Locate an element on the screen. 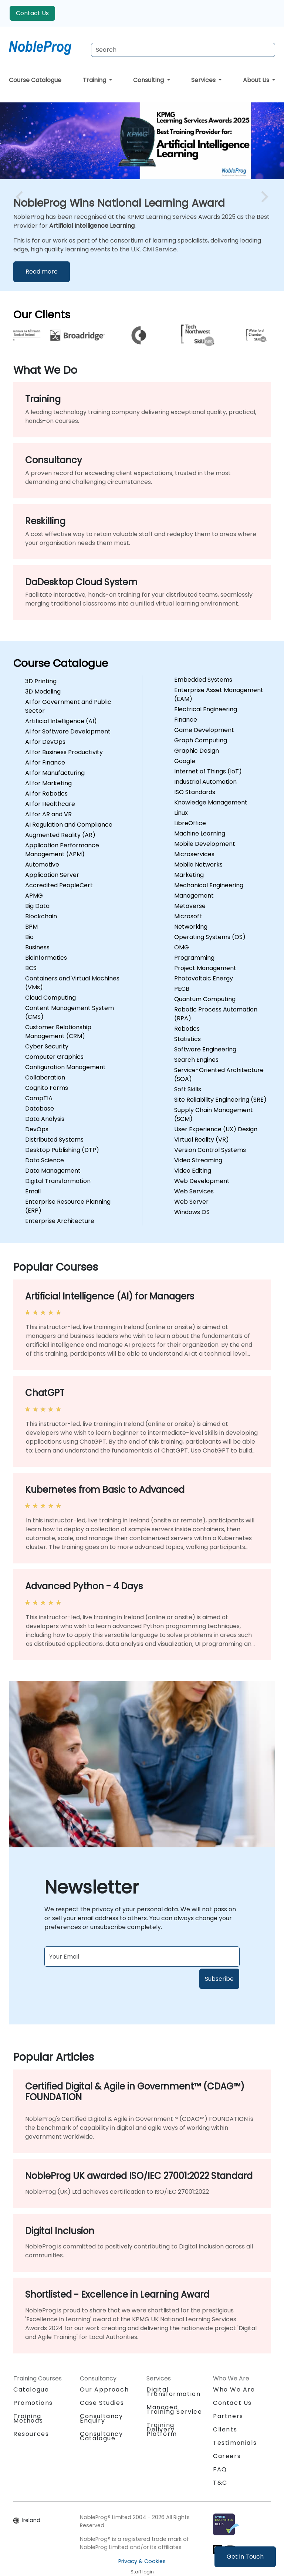 The image size is (284, 2576). OMG is located at coordinates (181, 947).